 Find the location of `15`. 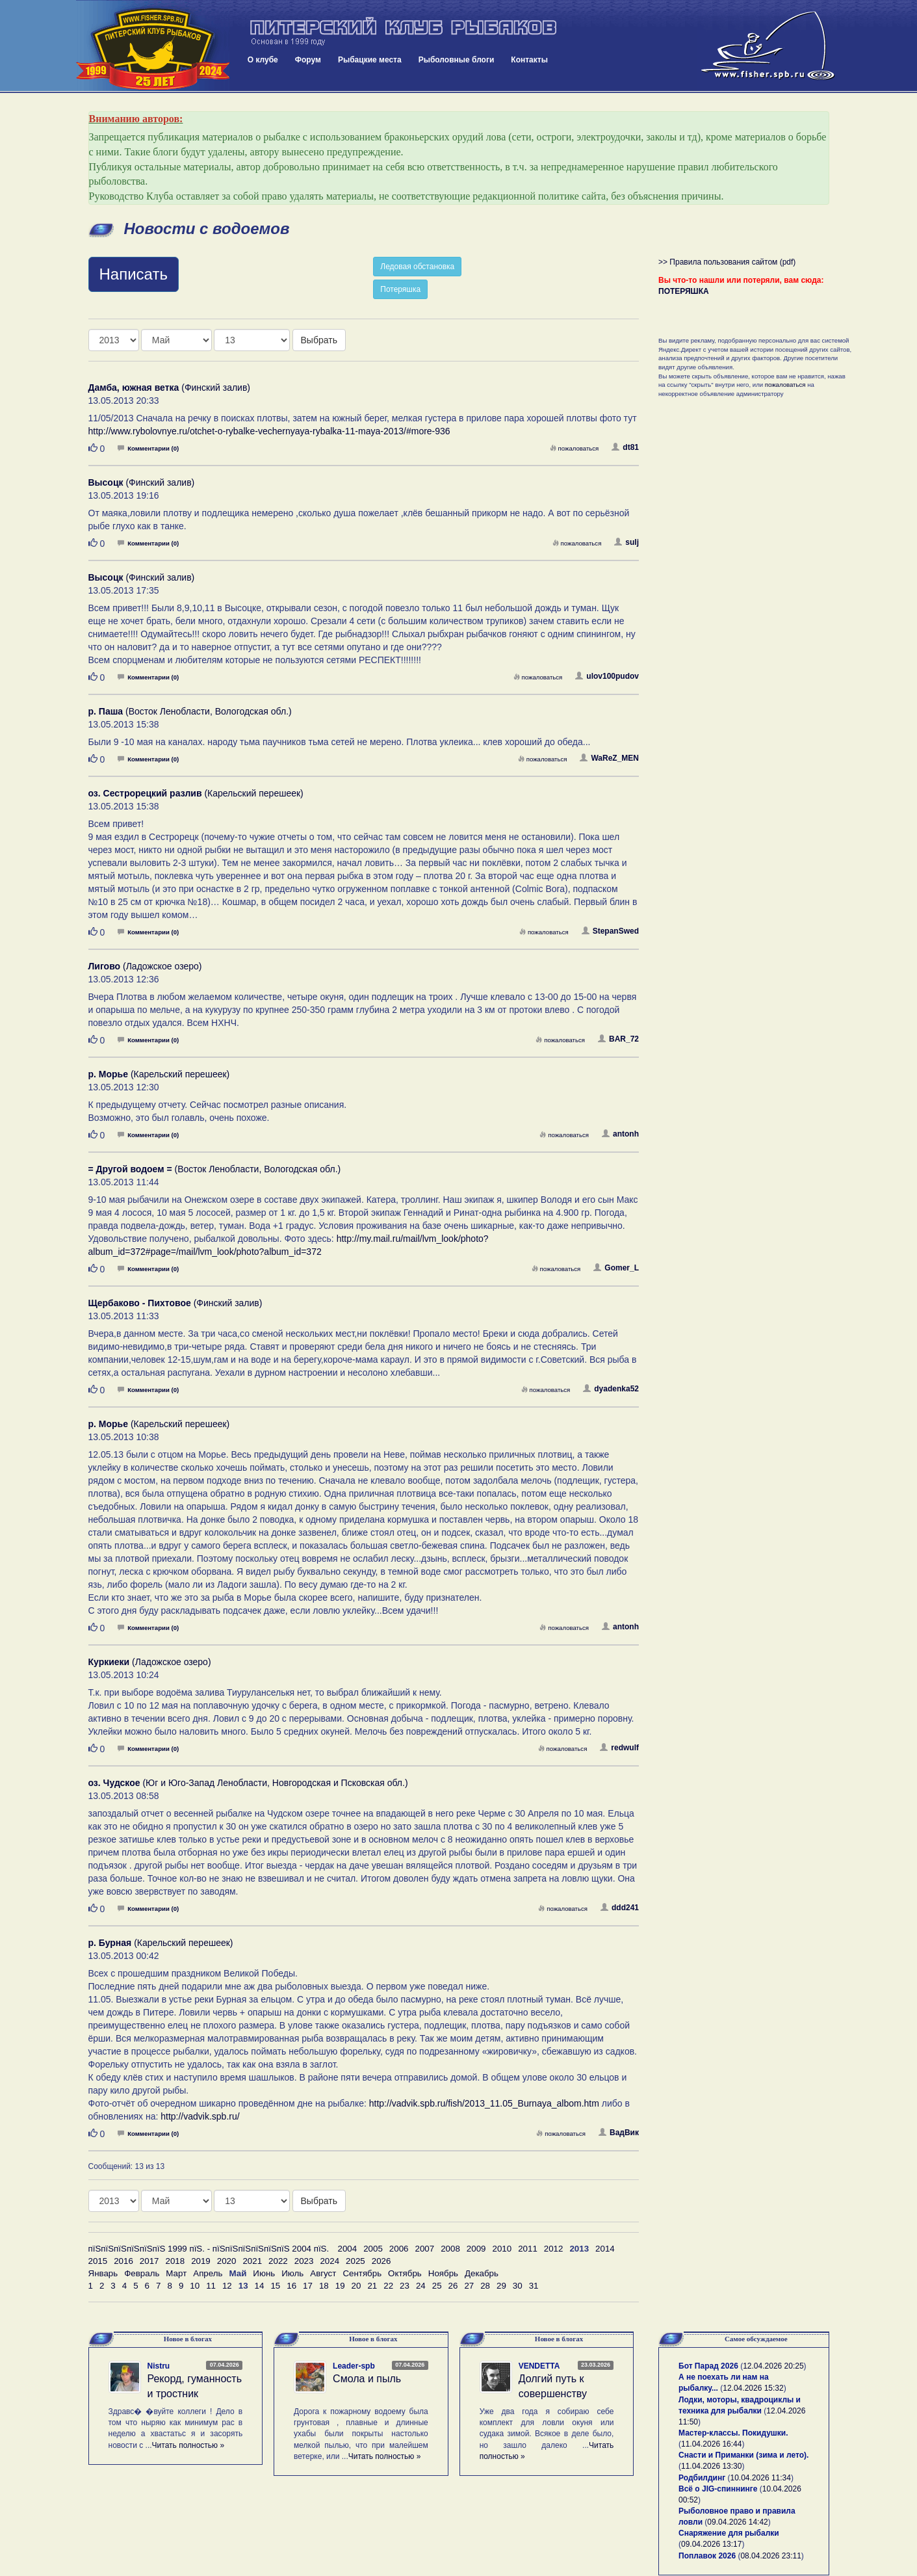

15 is located at coordinates (275, 2286).